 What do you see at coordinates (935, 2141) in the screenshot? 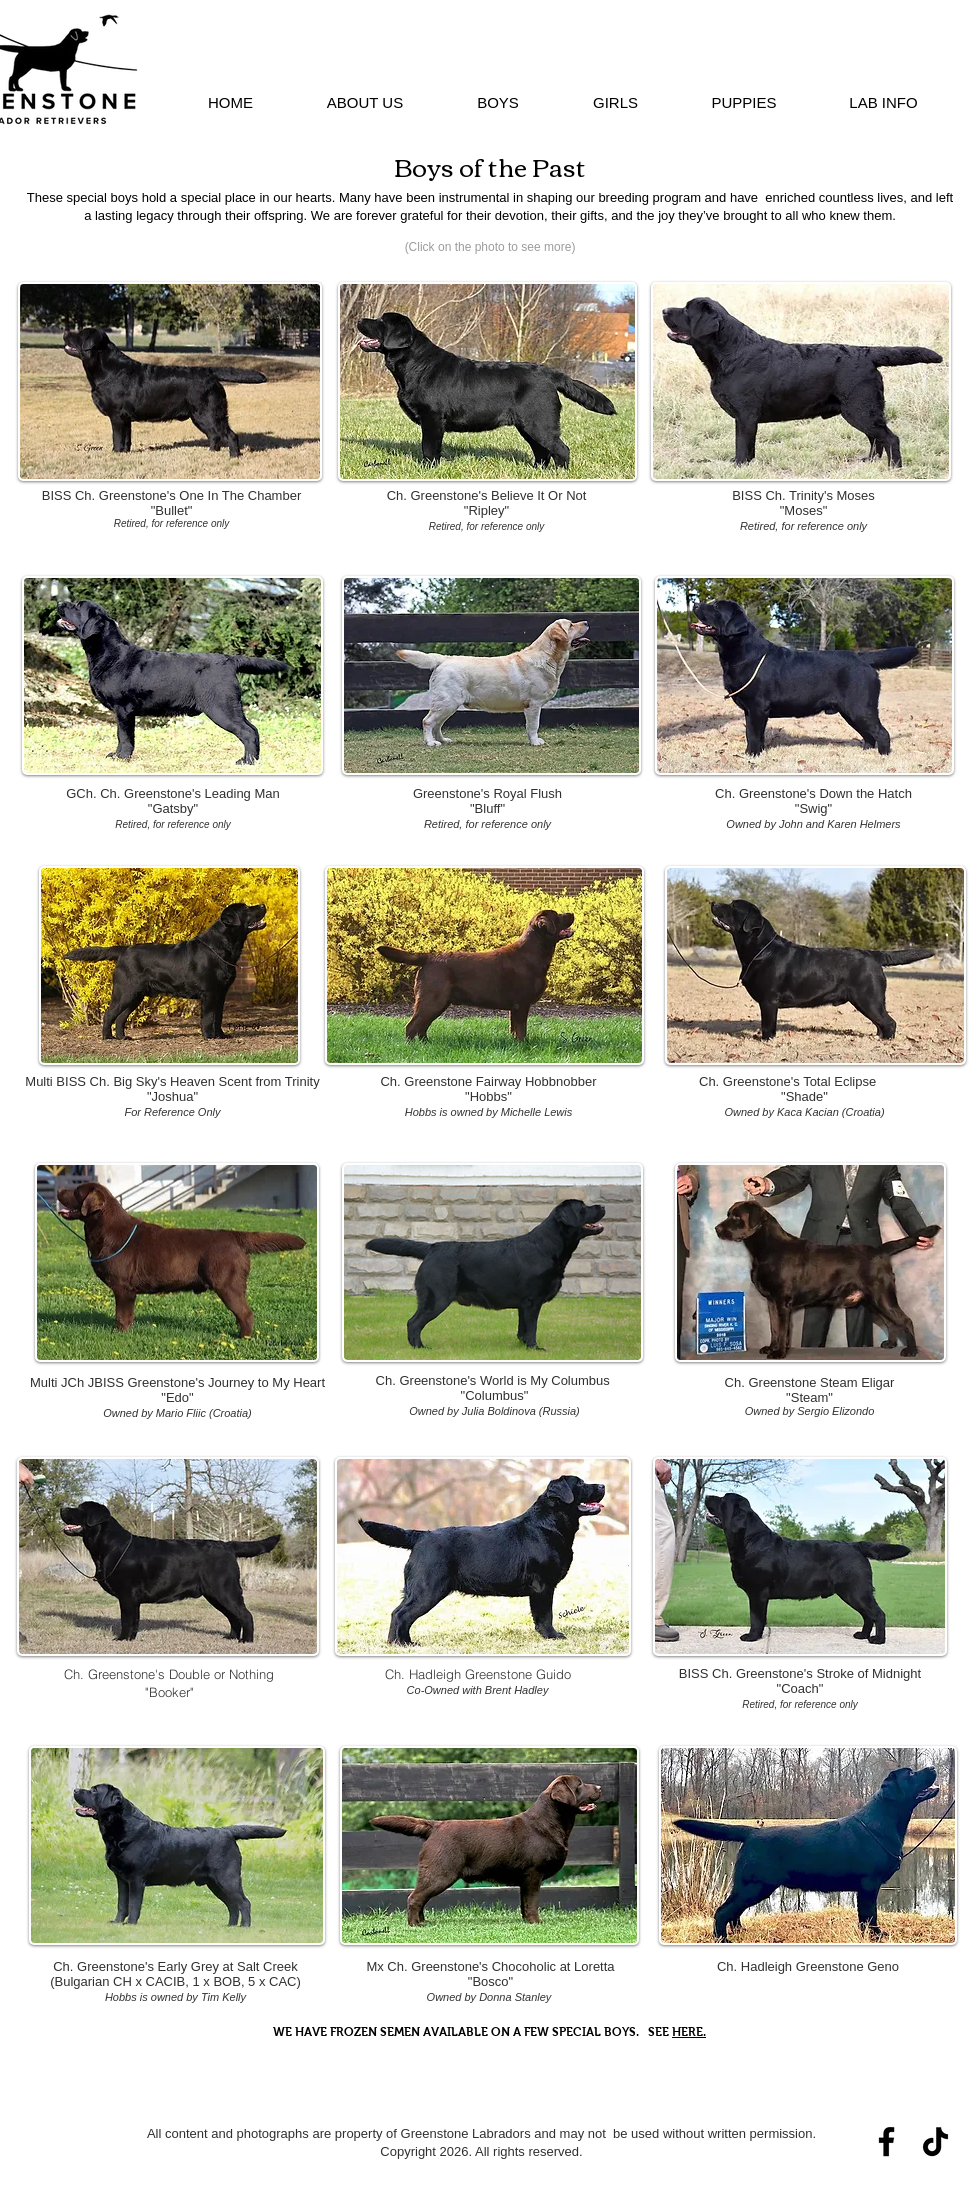
I see `[TikTok]` at bounding box center [935, 2141].